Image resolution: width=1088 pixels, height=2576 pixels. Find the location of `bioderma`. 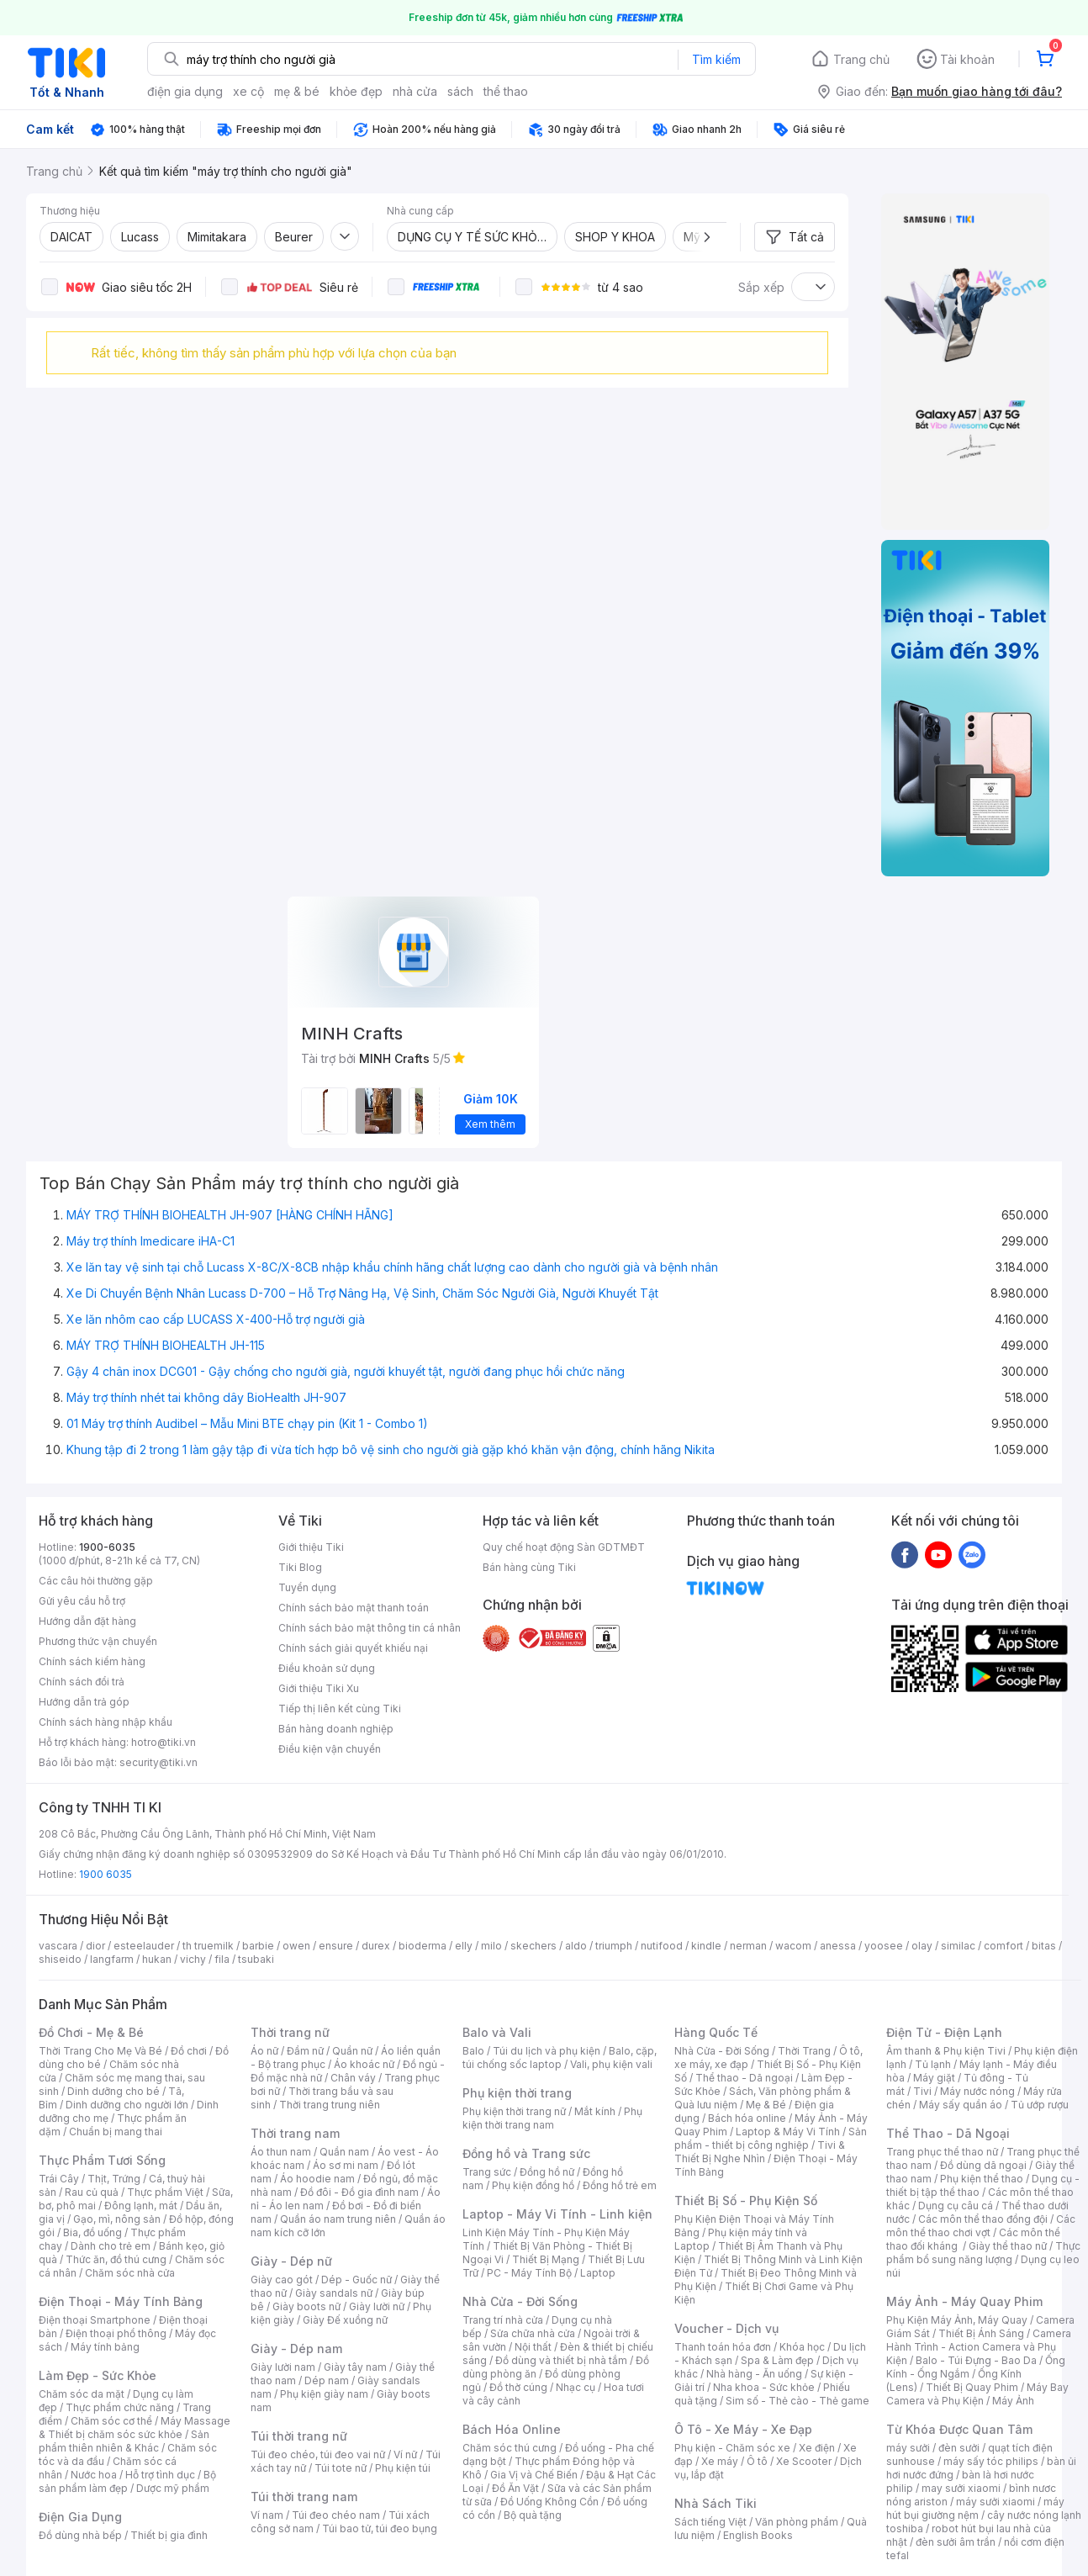

bioderma is located at coordinates (422, 1945).